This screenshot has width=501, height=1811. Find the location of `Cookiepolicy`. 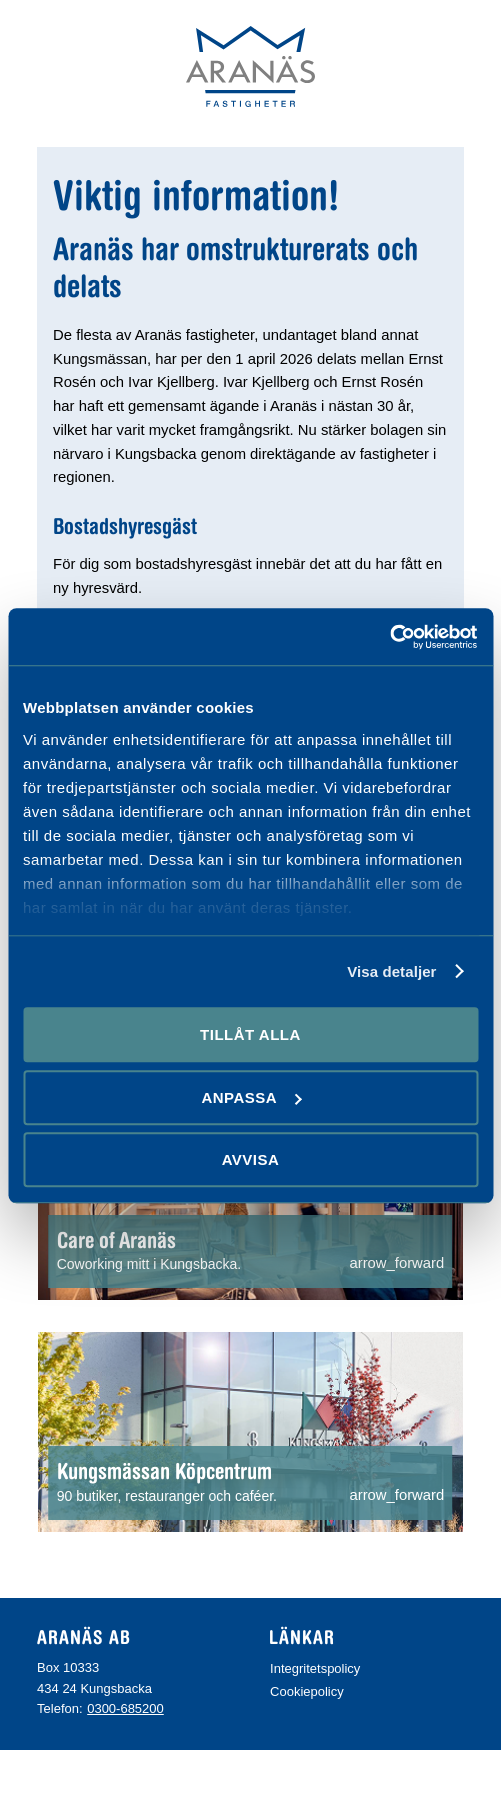

Cookiepolicy is located at coordinates (307, 1691).